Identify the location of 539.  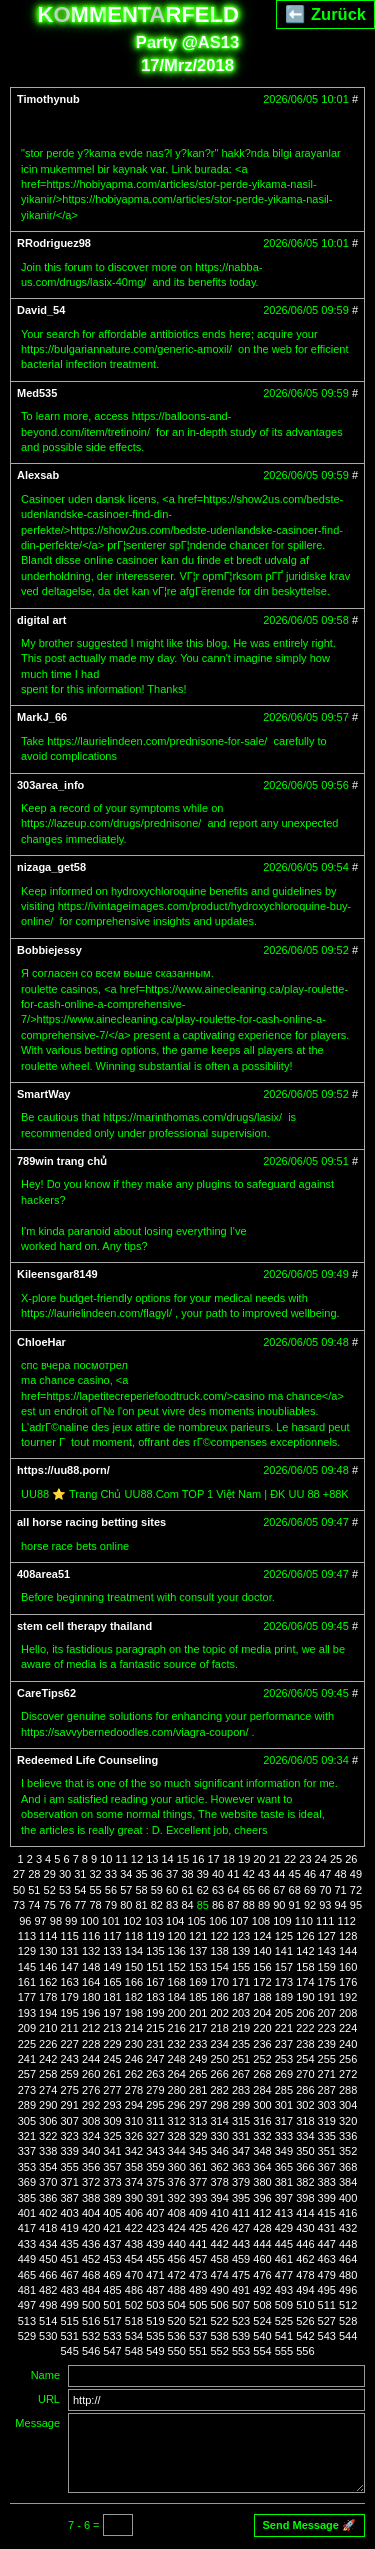
(241, 2336).